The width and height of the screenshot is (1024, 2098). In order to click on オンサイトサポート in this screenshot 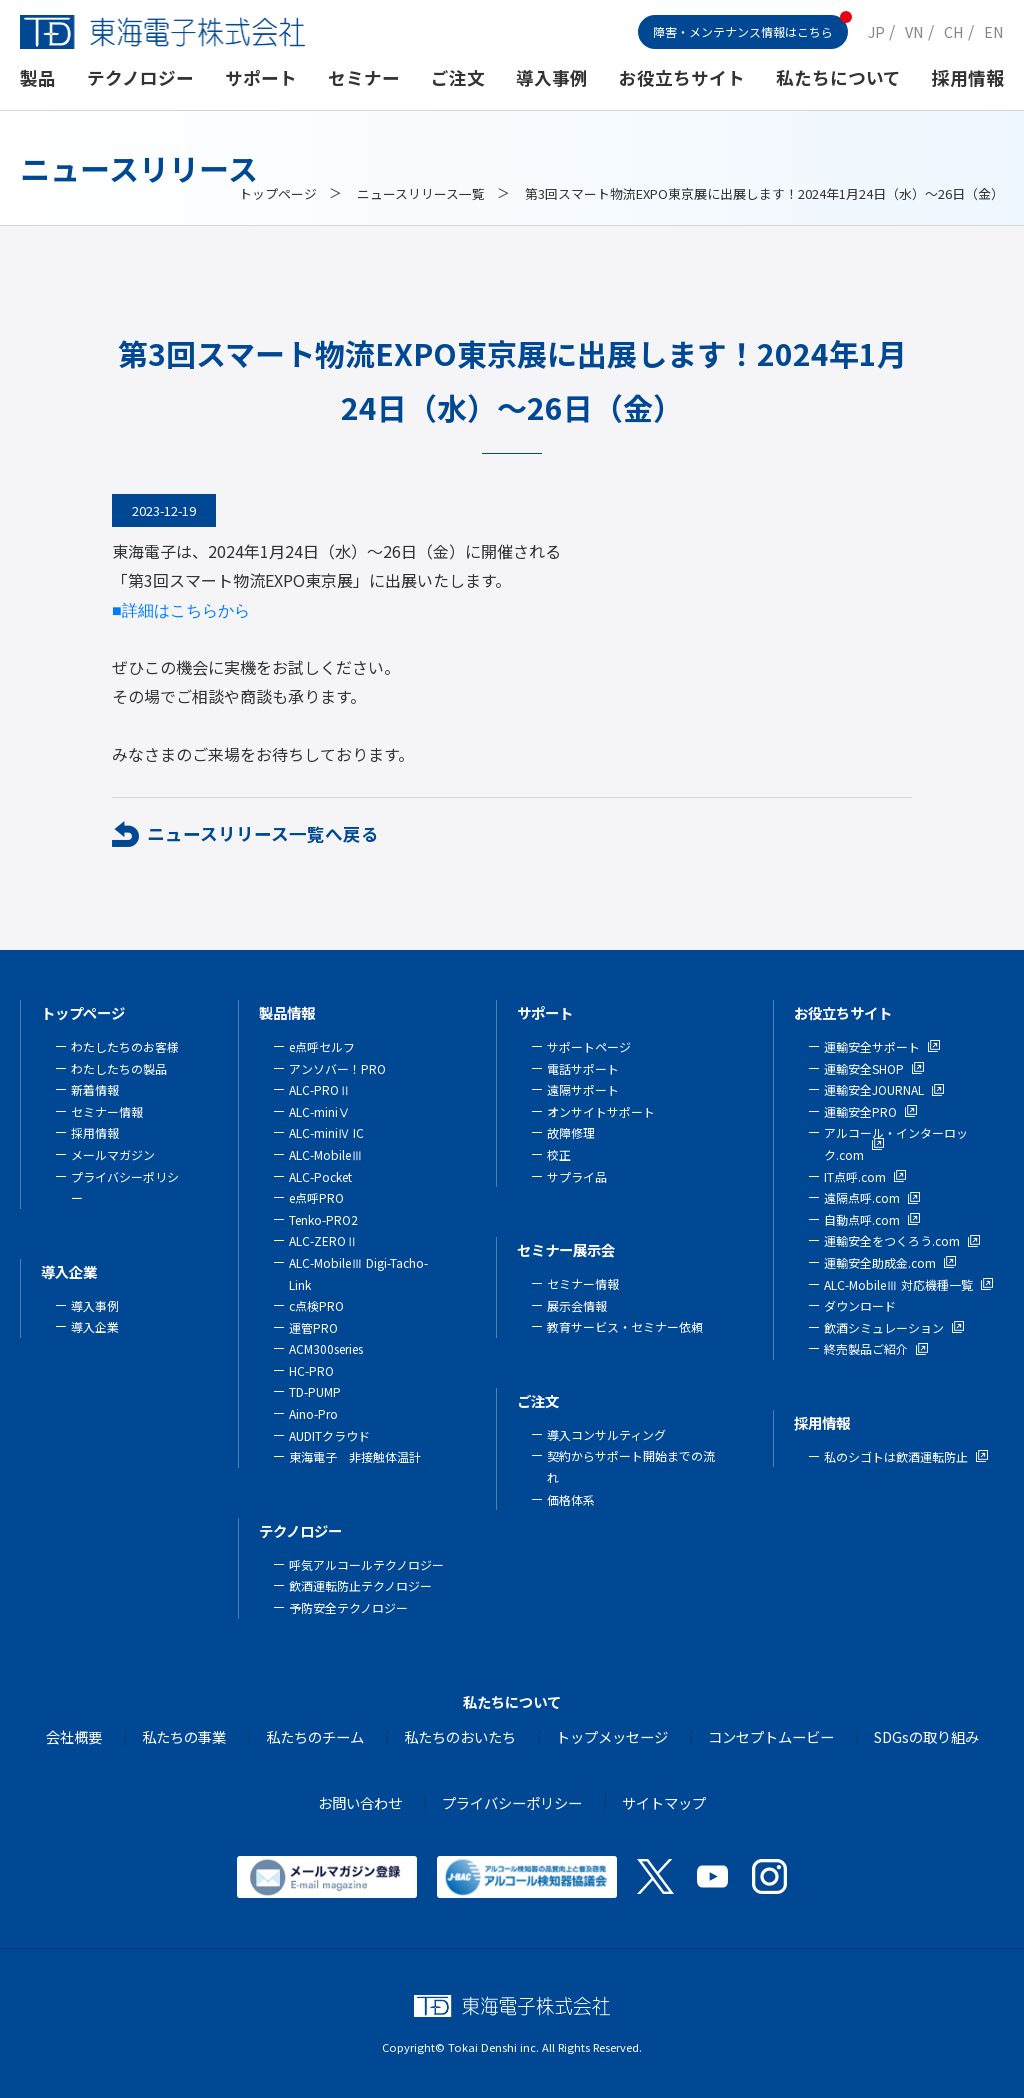, I will do `click(601, 1111)`.